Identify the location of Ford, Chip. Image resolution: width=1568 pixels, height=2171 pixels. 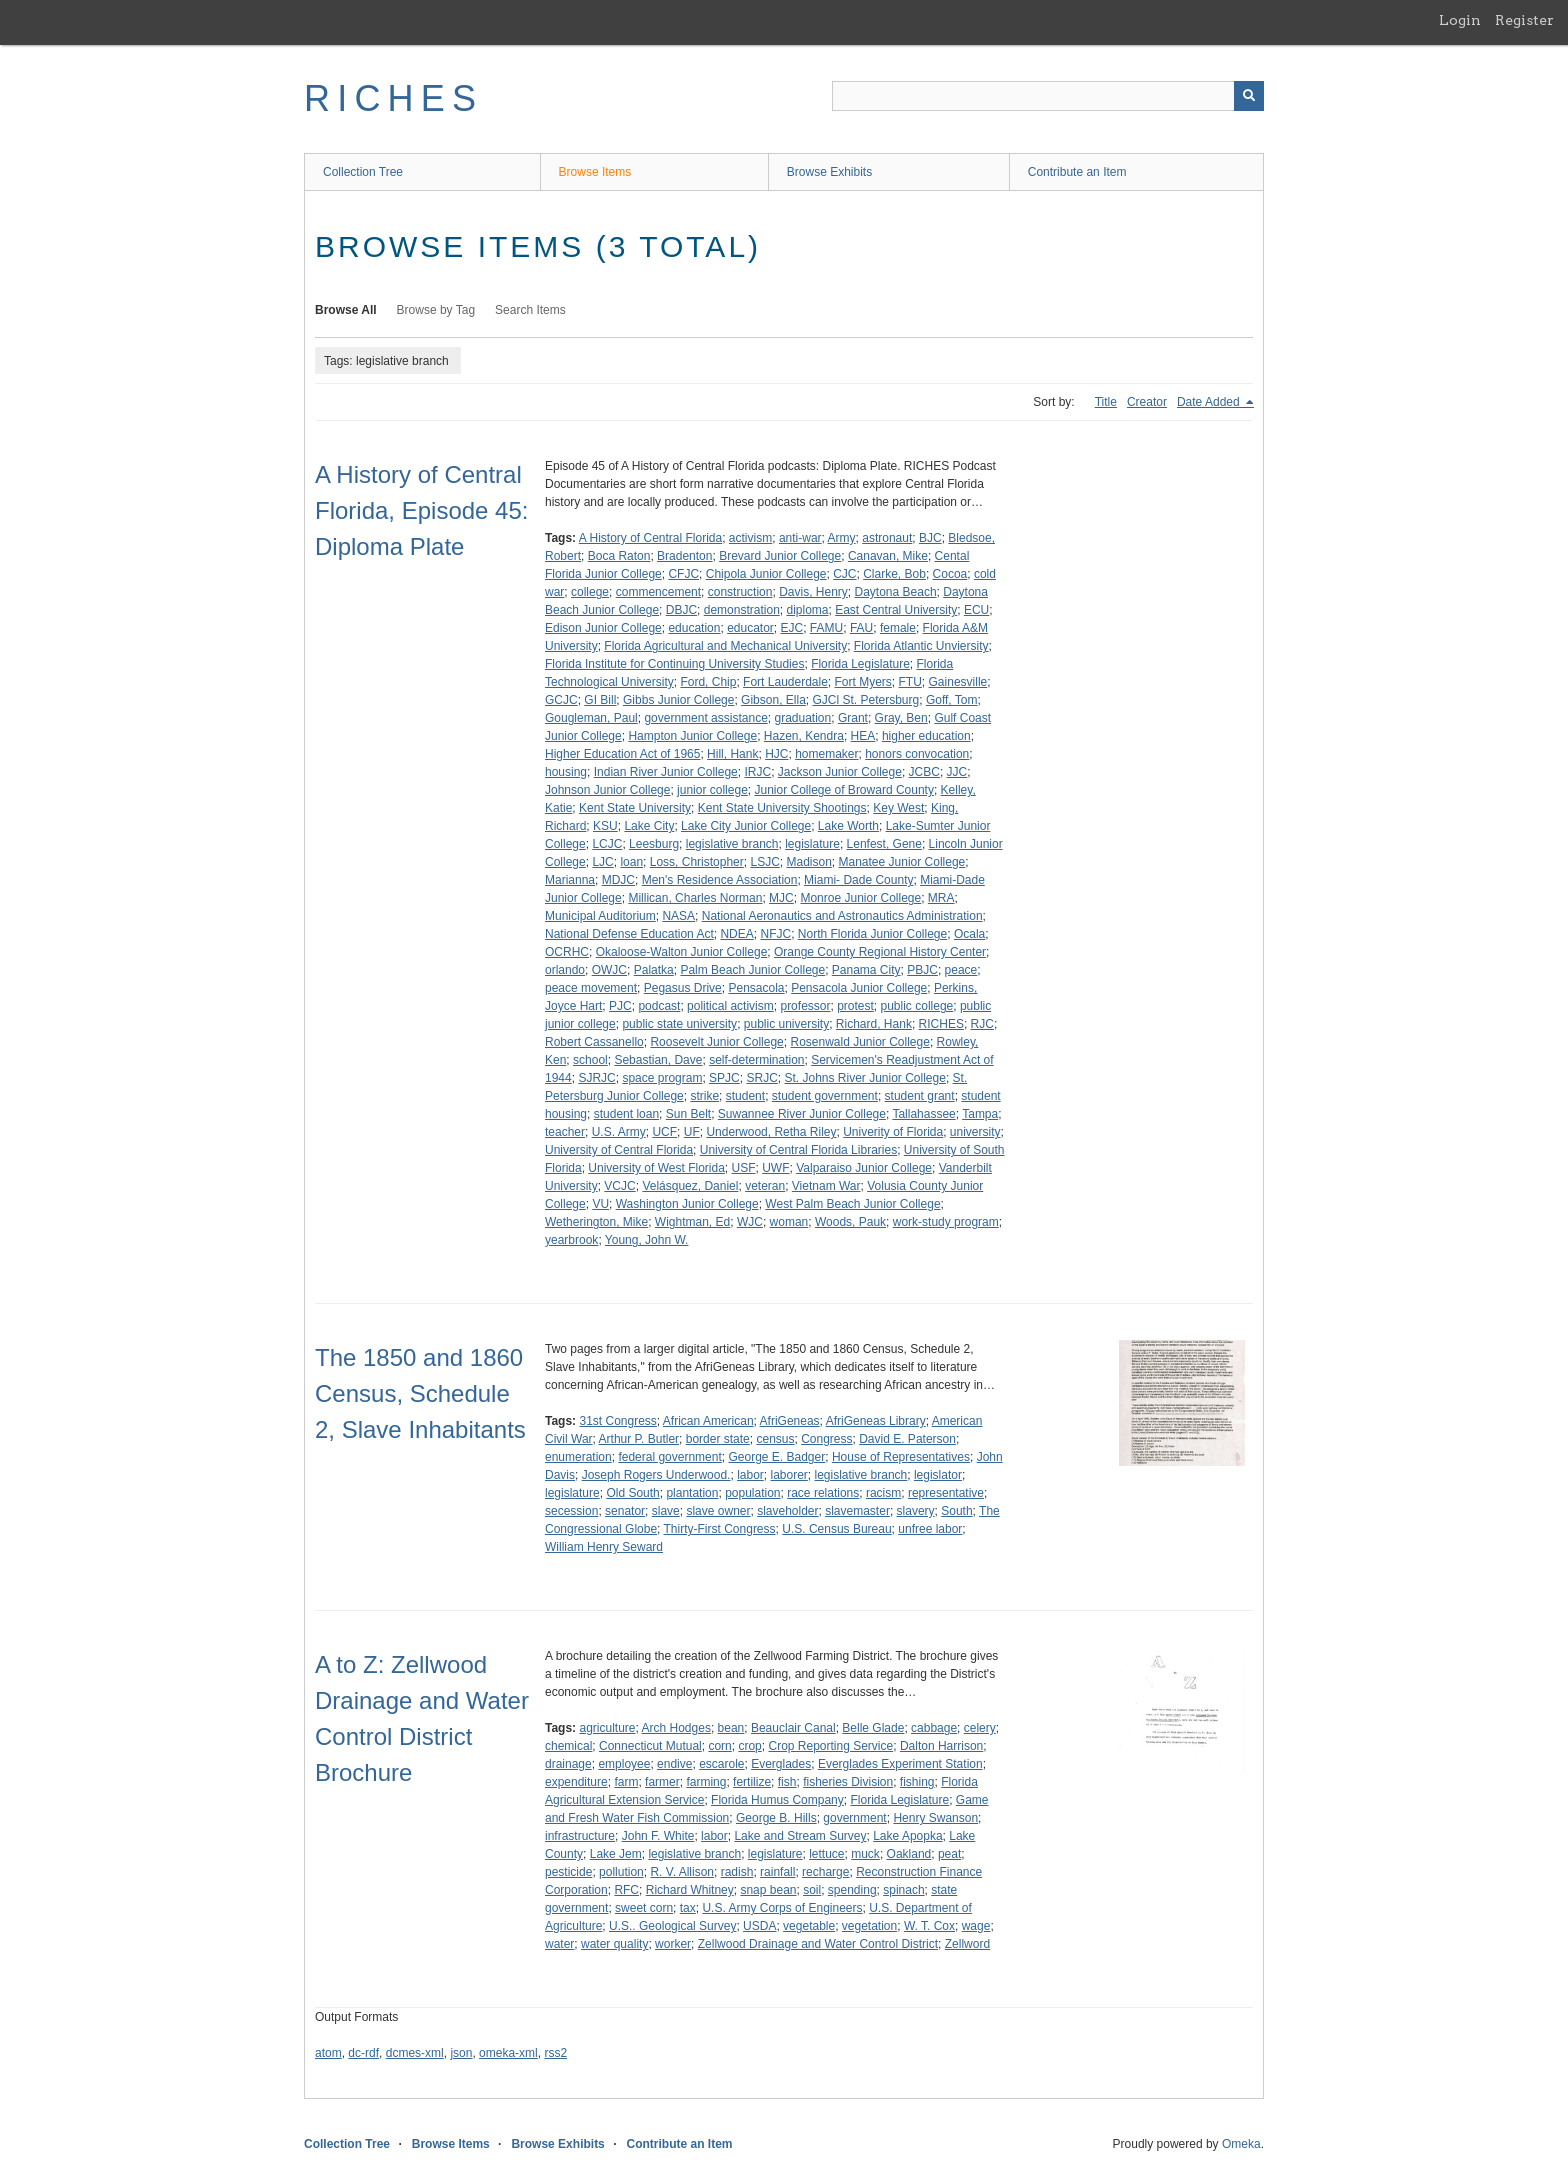
(708, 682).